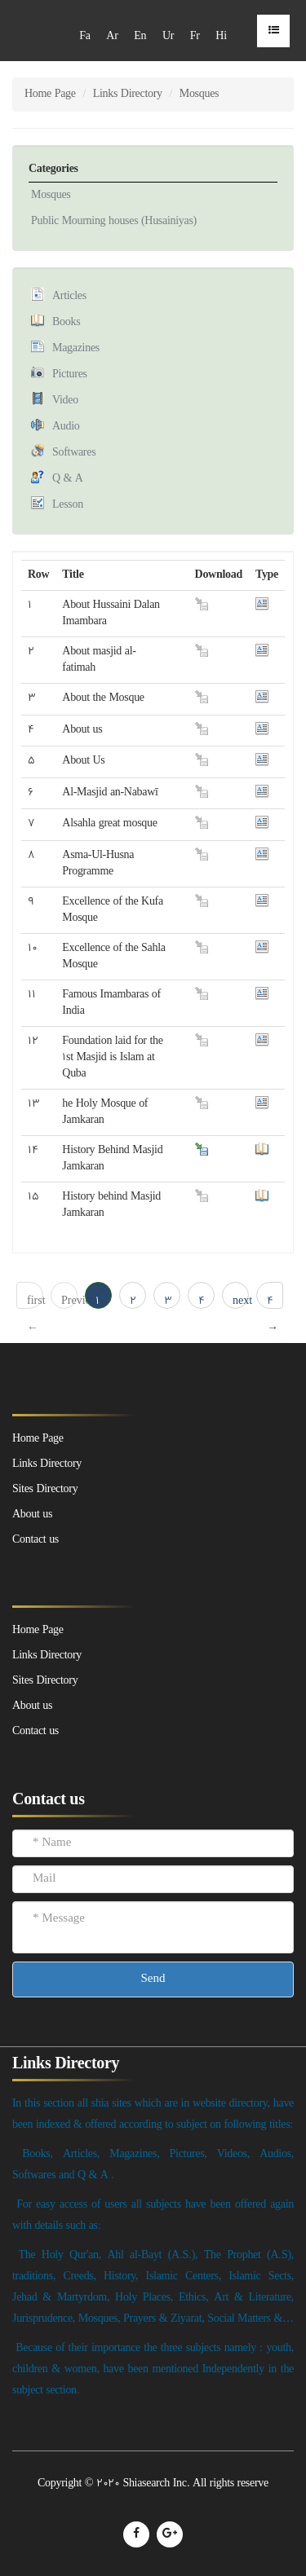  Describe the element at coordinates (195, 36) in the screenshot. I see `Fr` at that location.